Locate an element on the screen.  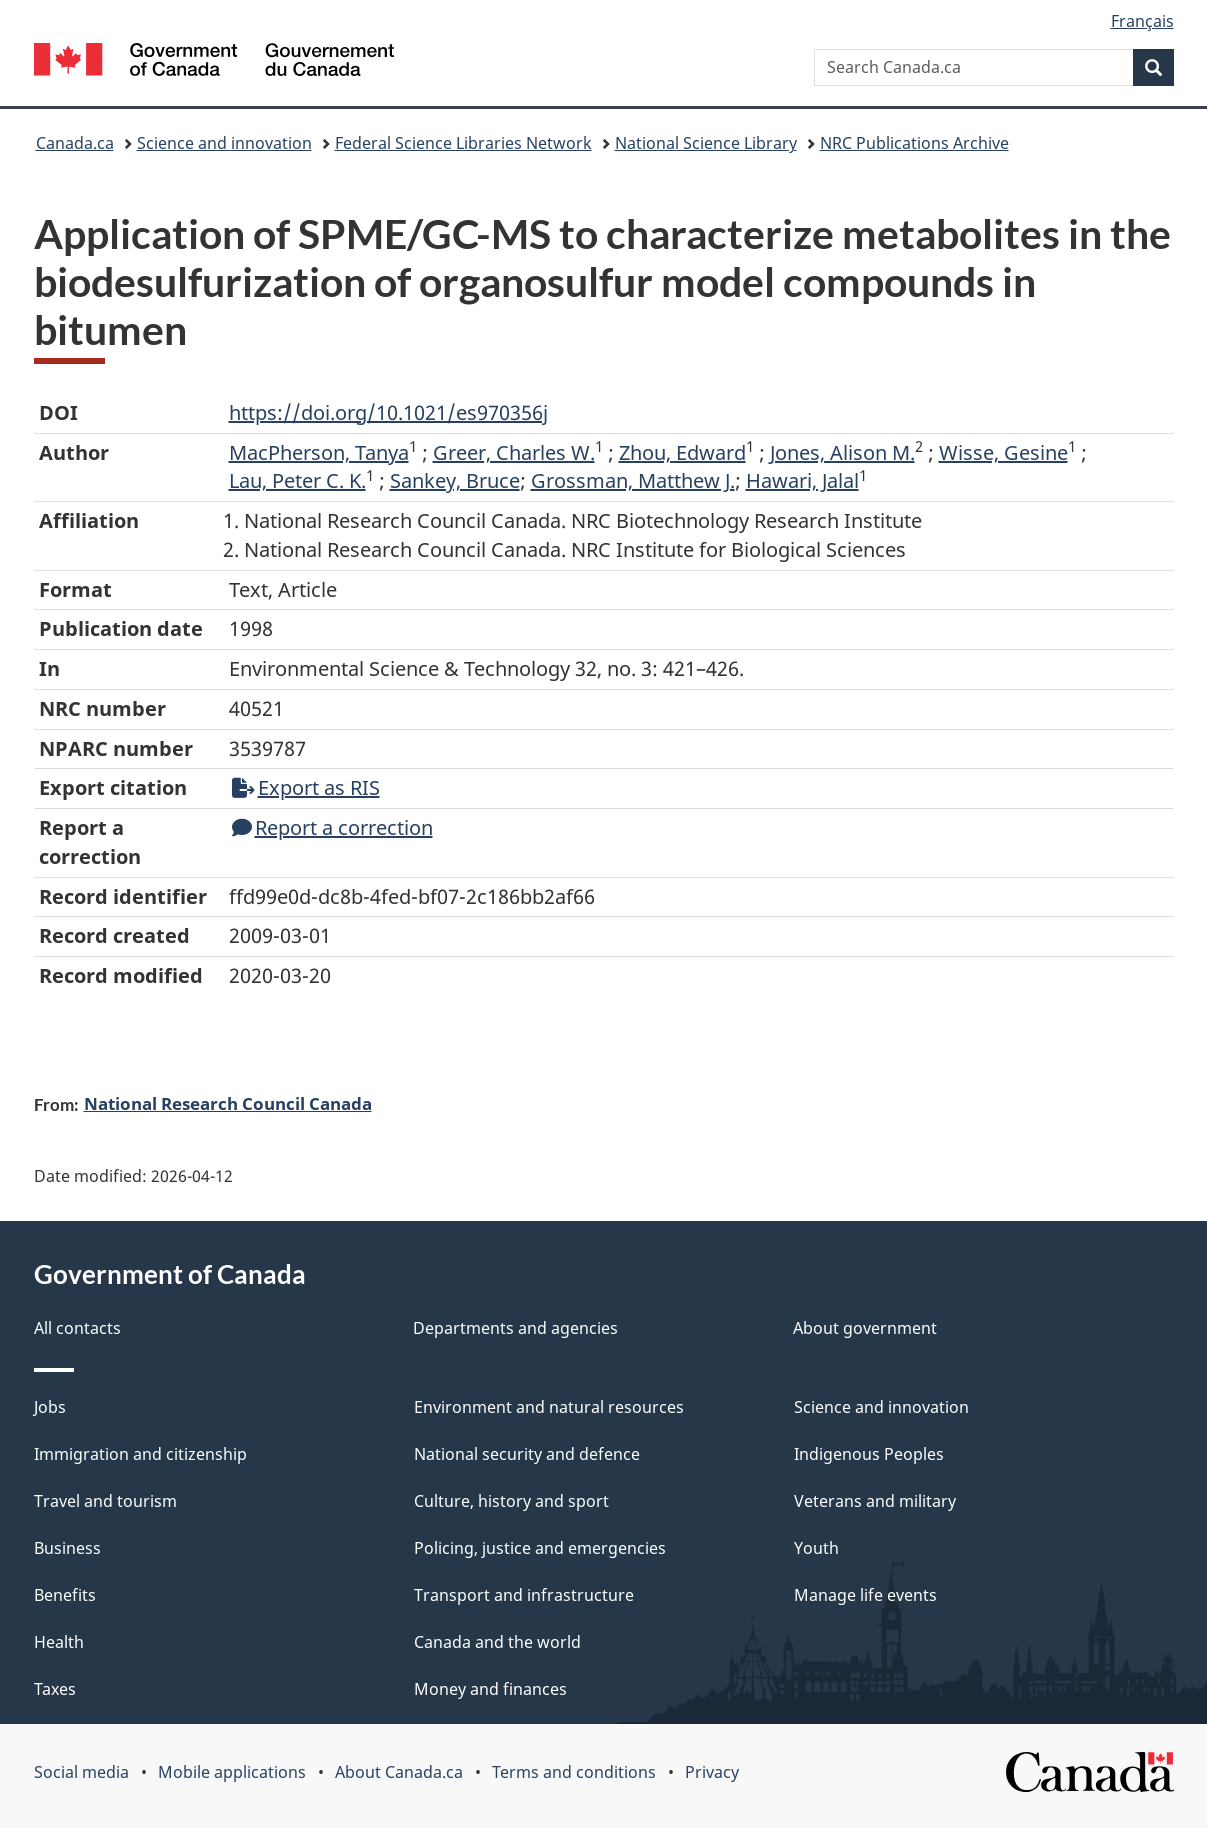
Immigration and citizenship is located at coordinates (140, 1454).